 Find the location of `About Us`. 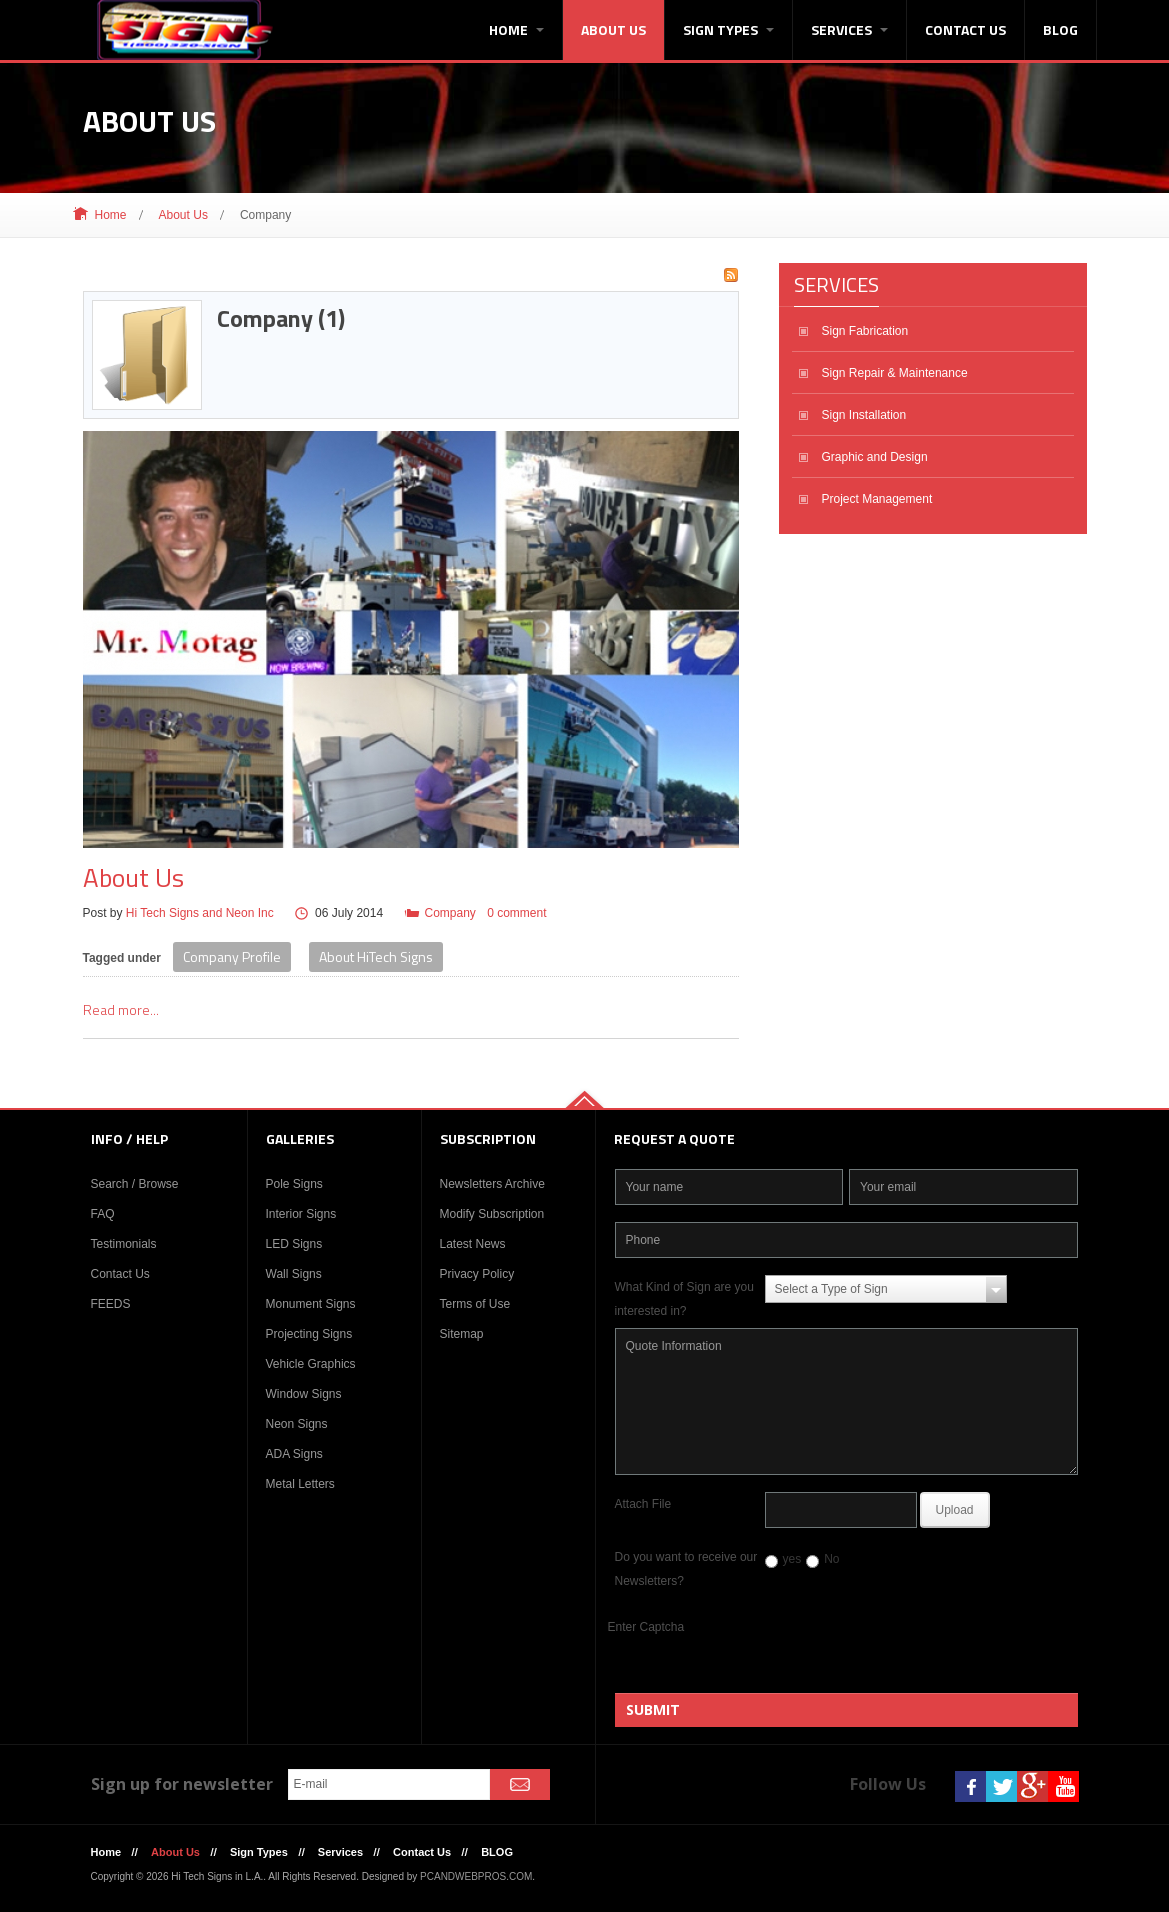

About Us is located at coordinates (613, 29).